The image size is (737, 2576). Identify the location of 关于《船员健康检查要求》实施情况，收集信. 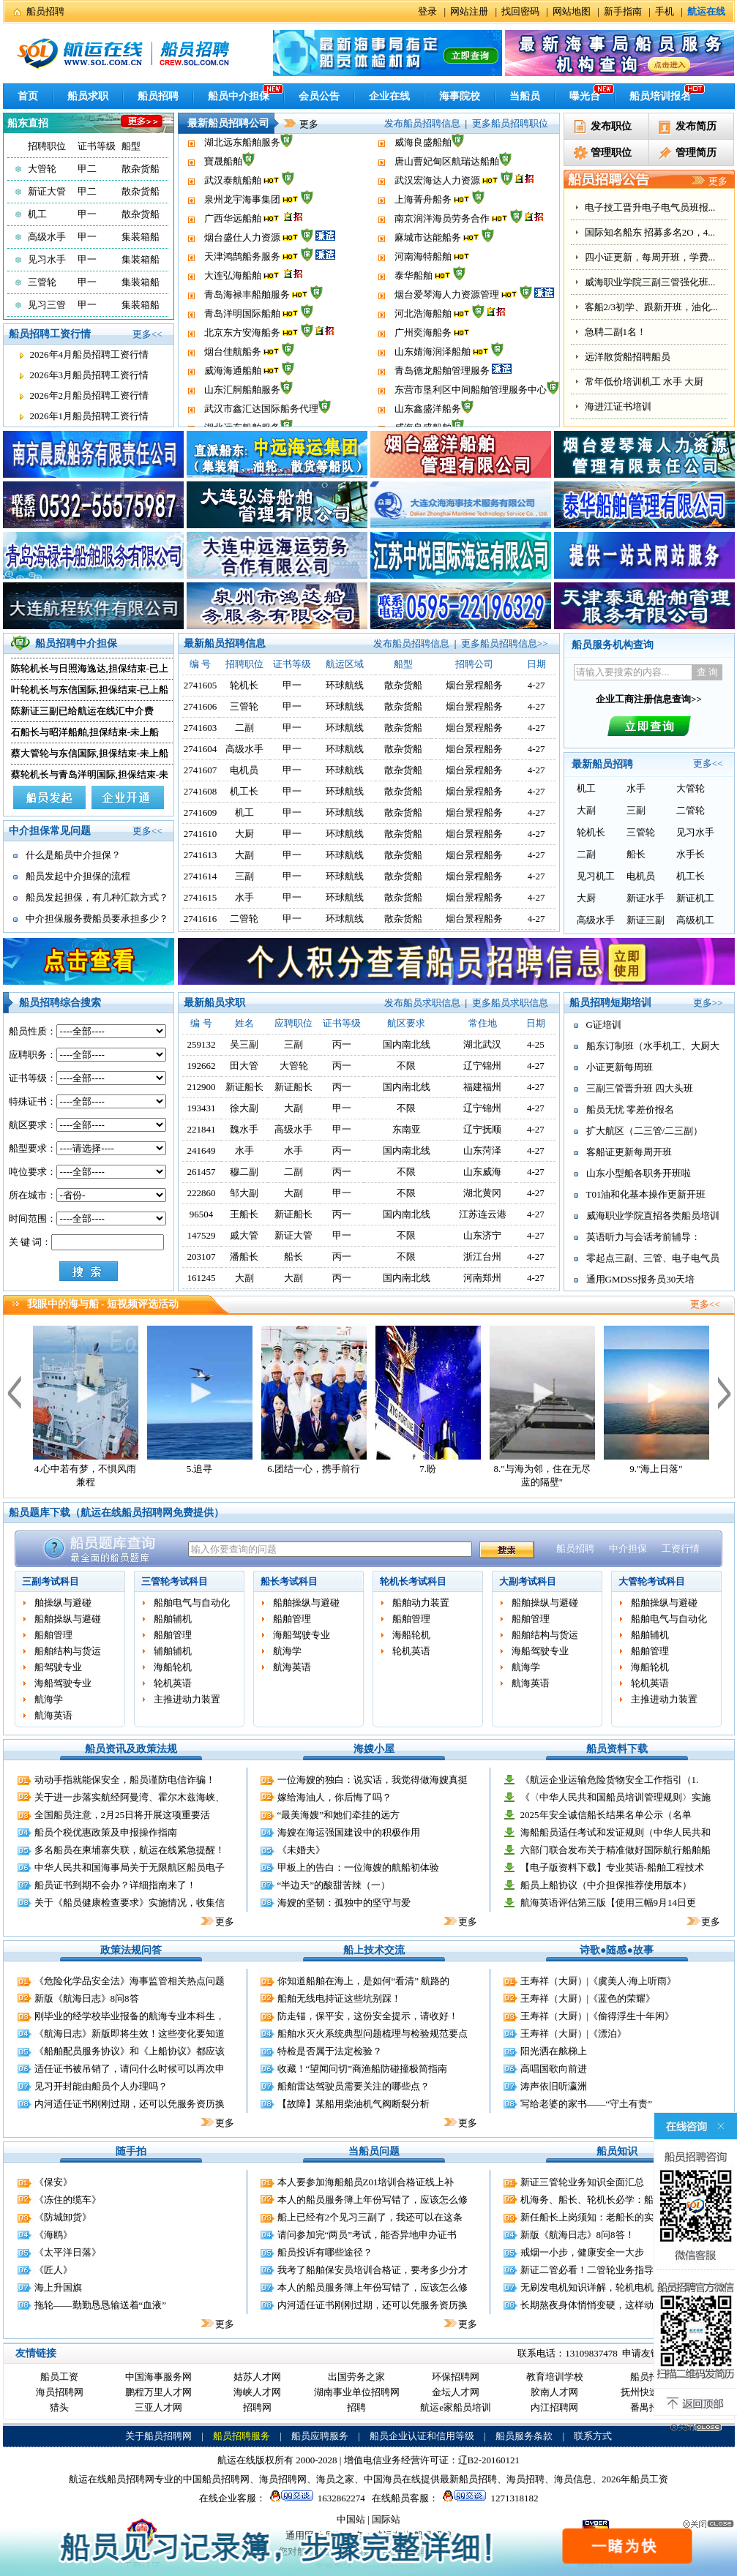
(129, 1902).